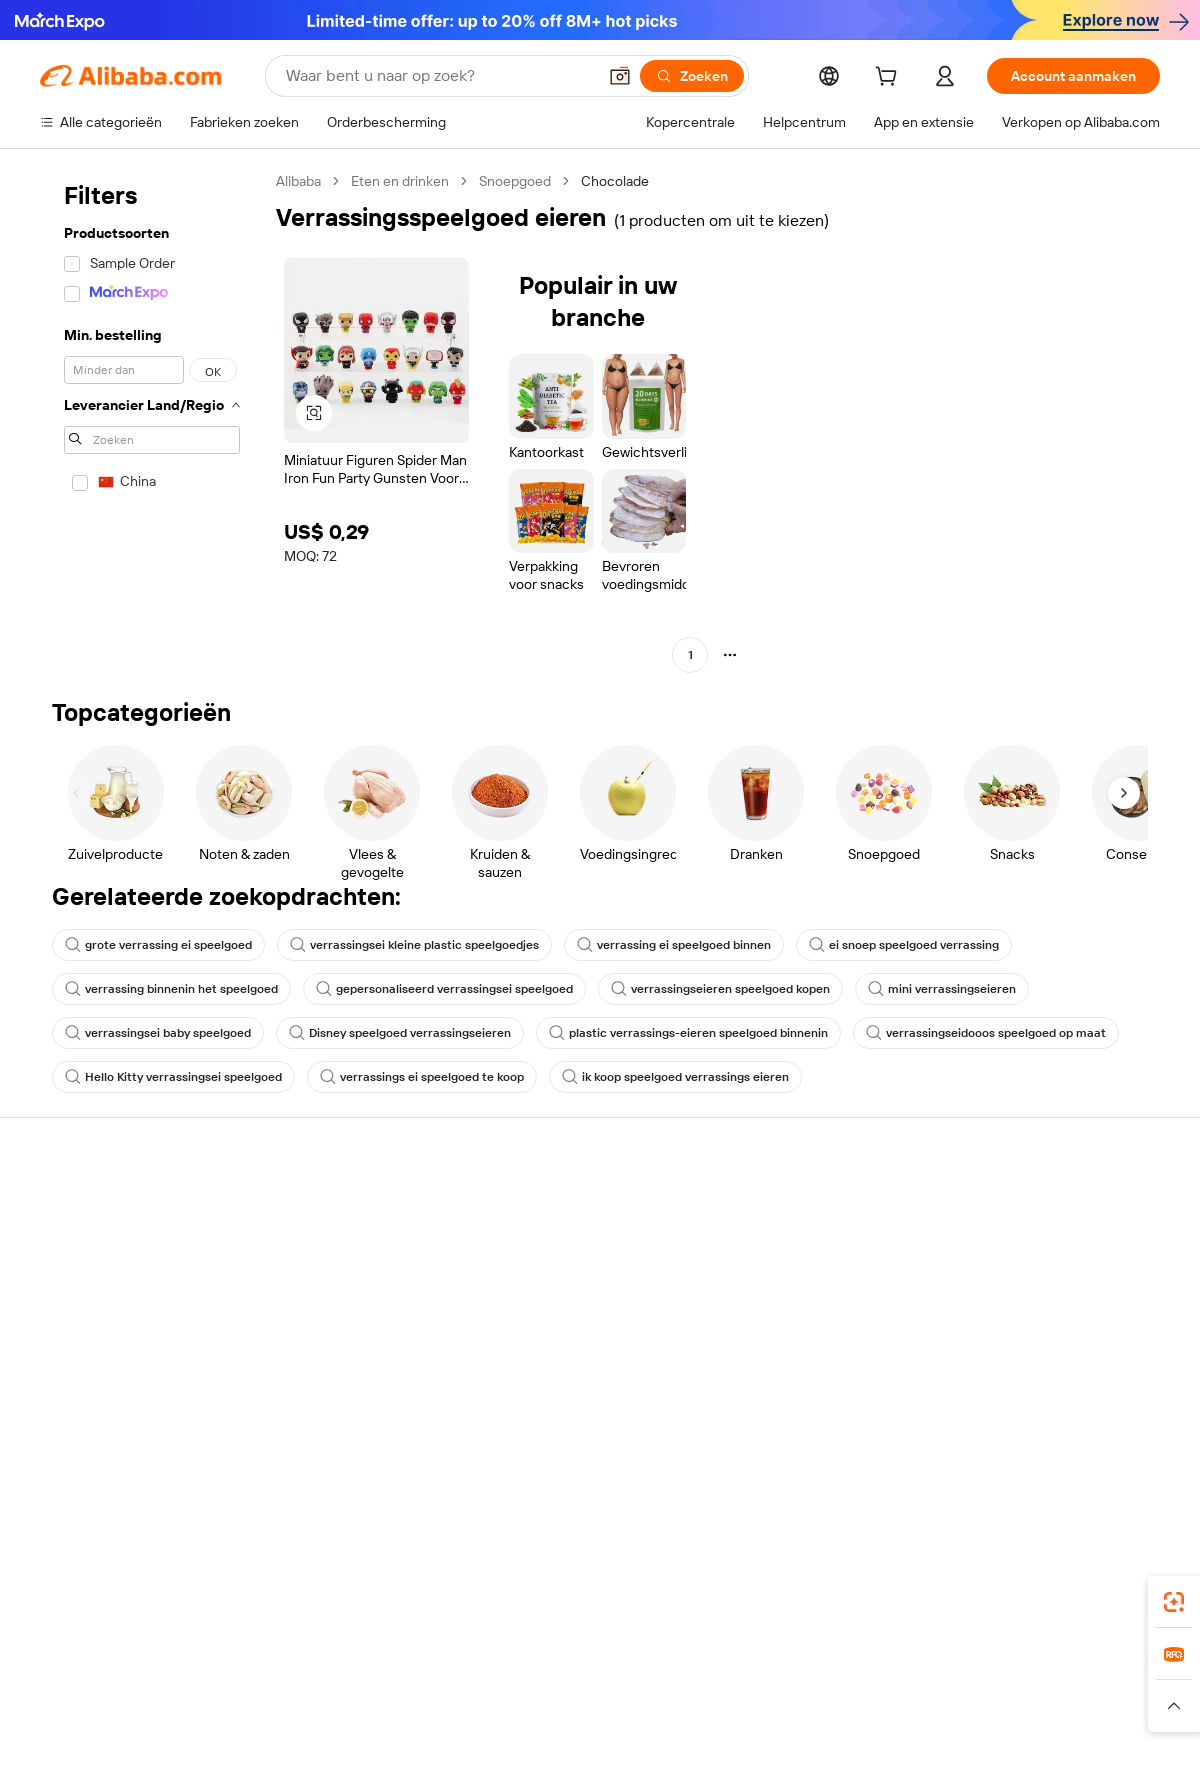 This screenshot has width=1200, height=1792. What do you see at coordinates (1029, 1421) in the screenshot?
I see `[Visit Alibaba.com on Twitter]` at bounding box center [1029, 1421].